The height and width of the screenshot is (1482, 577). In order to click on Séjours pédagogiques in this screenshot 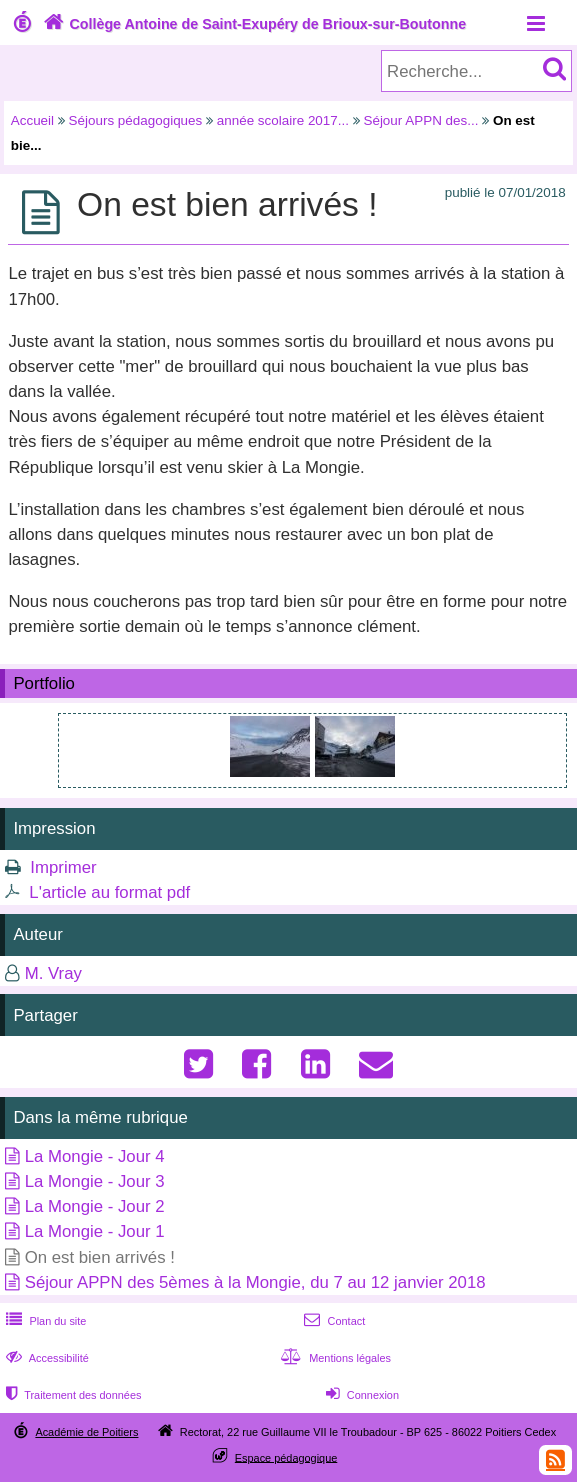, I will do `click(136, 120)`.